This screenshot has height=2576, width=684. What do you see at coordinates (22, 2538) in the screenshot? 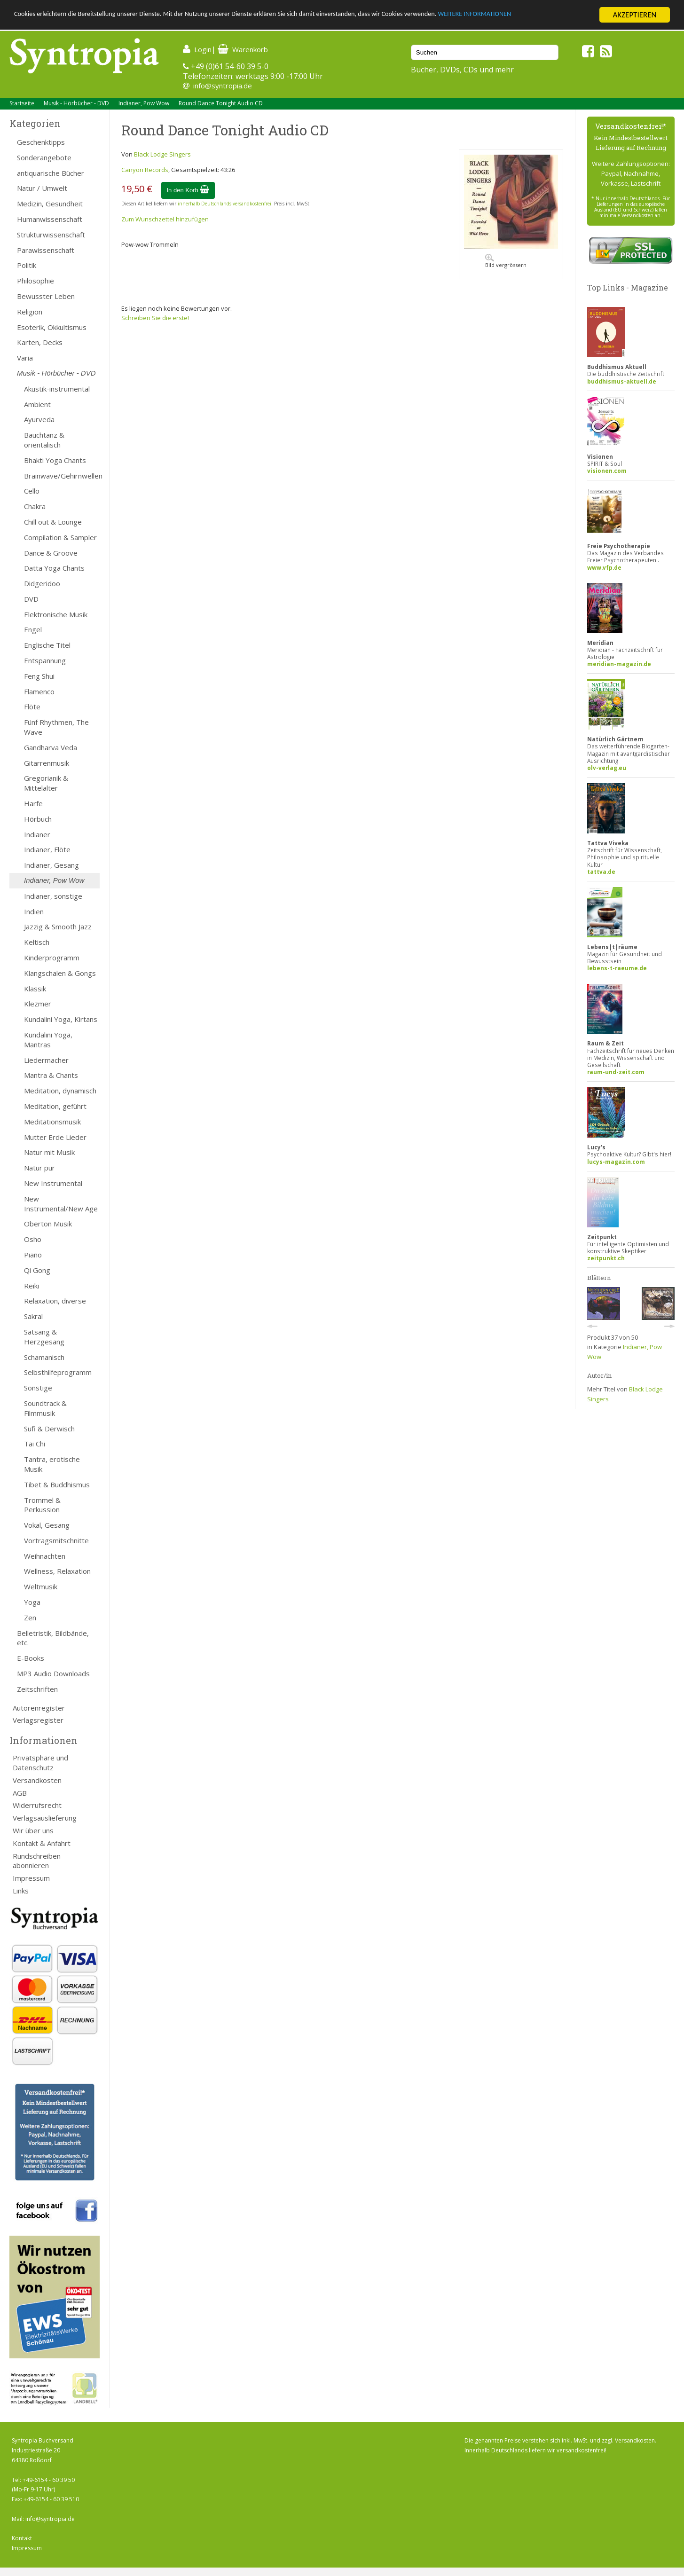
I see `Kontakt` at bounding box center [22, 2538].